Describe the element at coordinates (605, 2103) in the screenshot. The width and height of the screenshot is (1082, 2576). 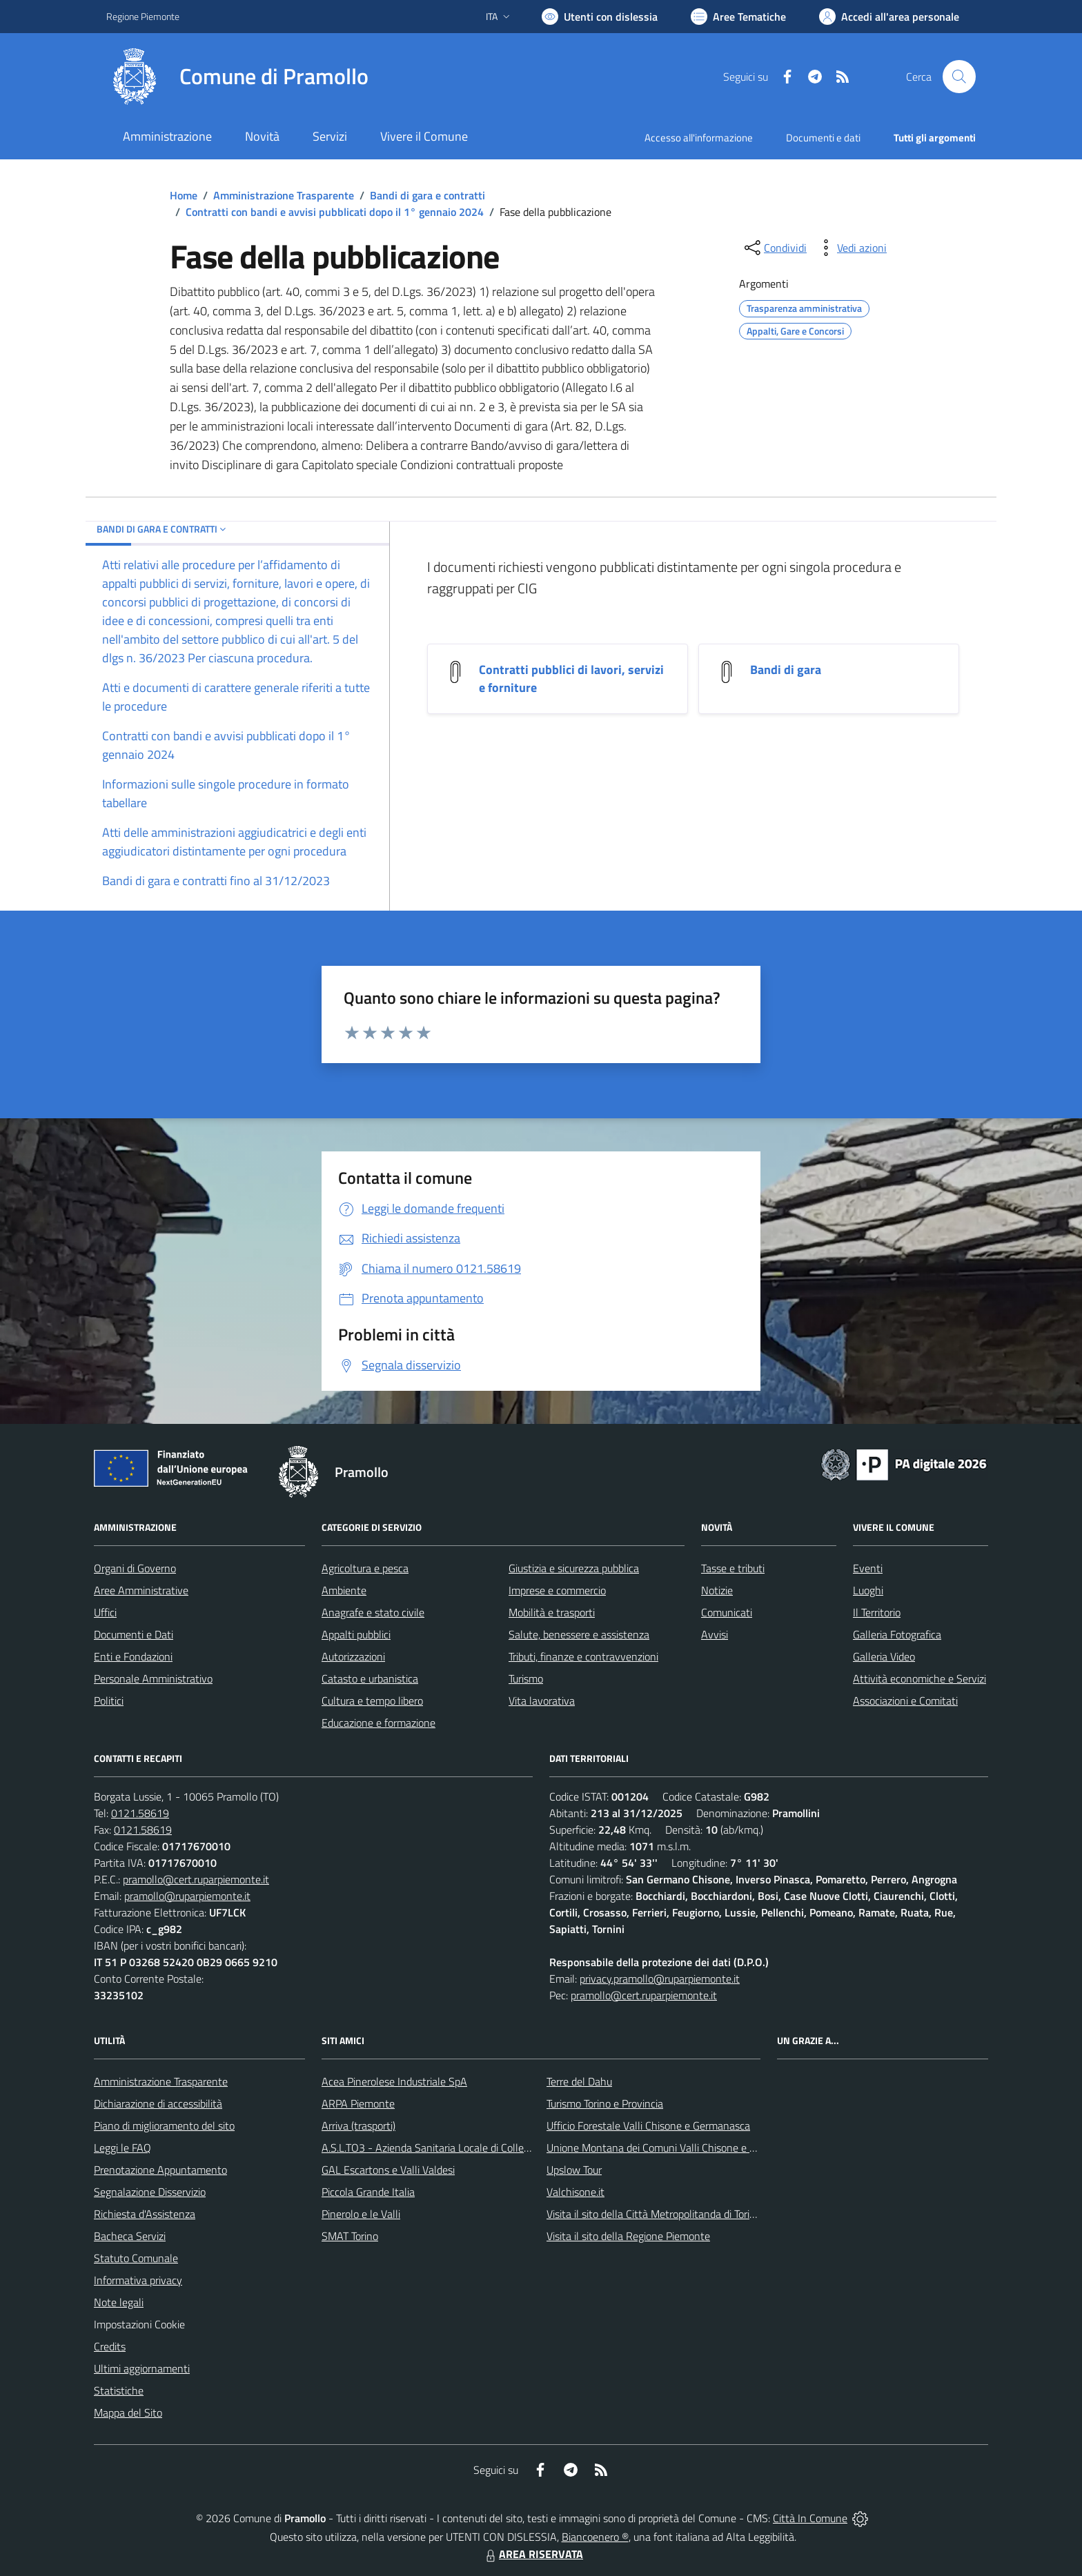
I see `Turismo Torino e Provincia` at that location.